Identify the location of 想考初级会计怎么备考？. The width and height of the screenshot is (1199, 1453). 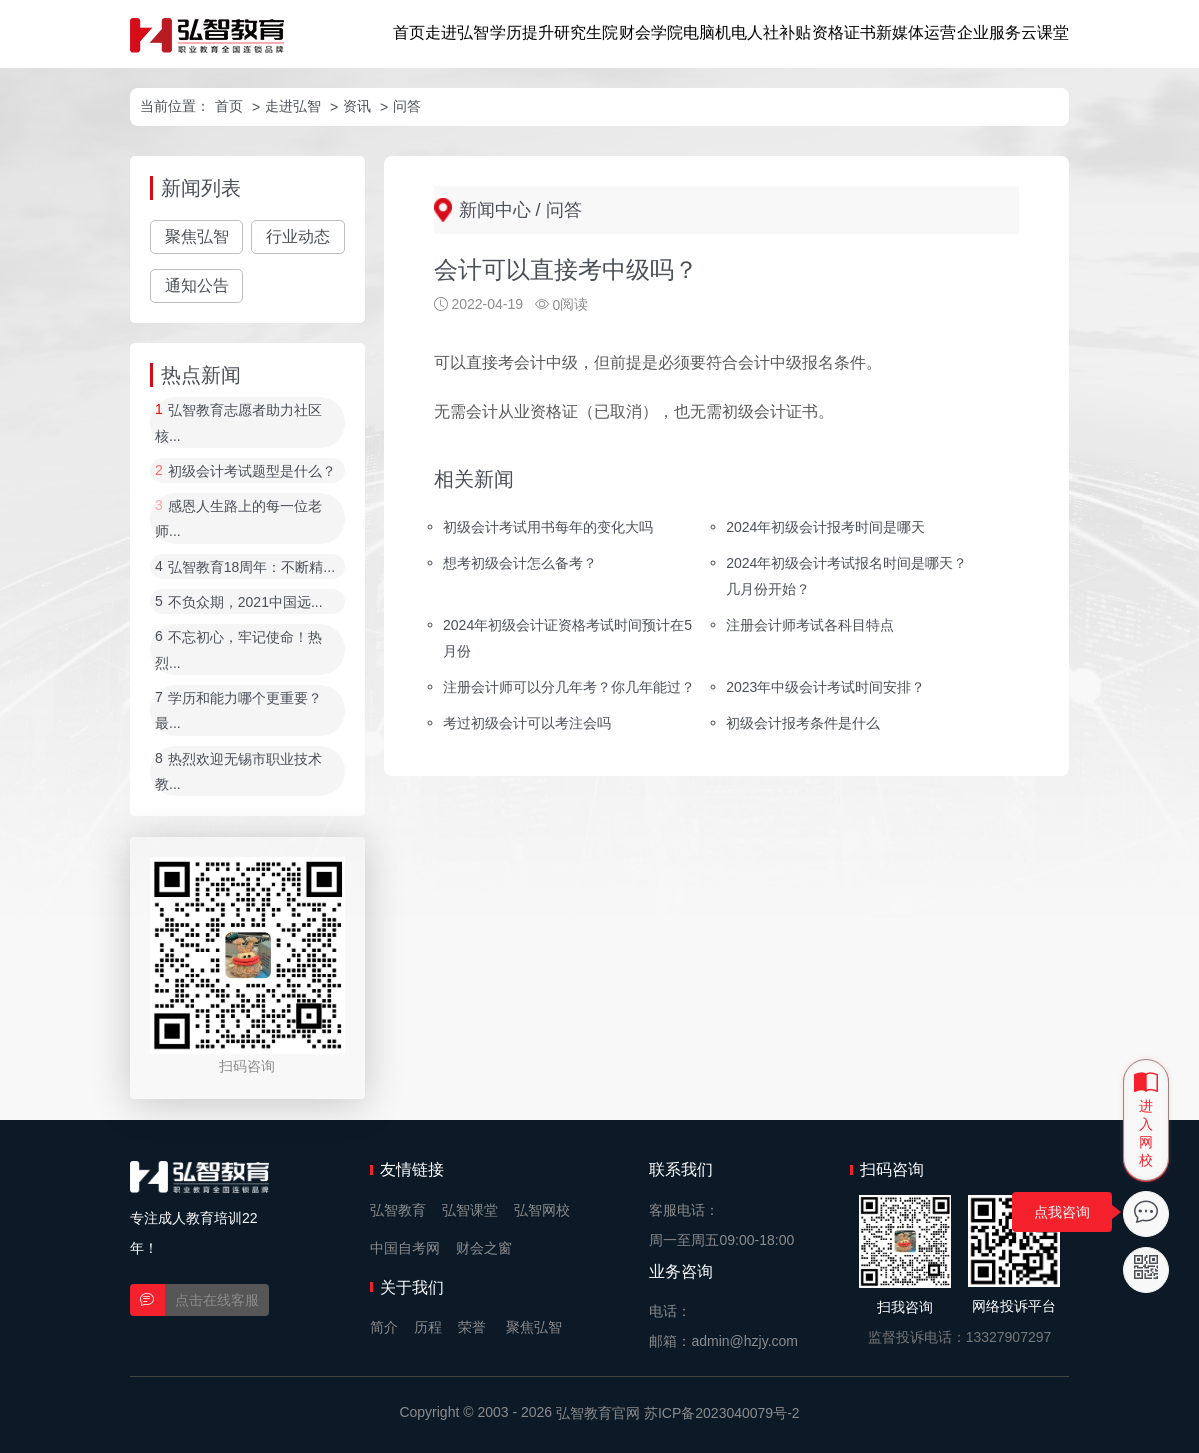
(520, 563).